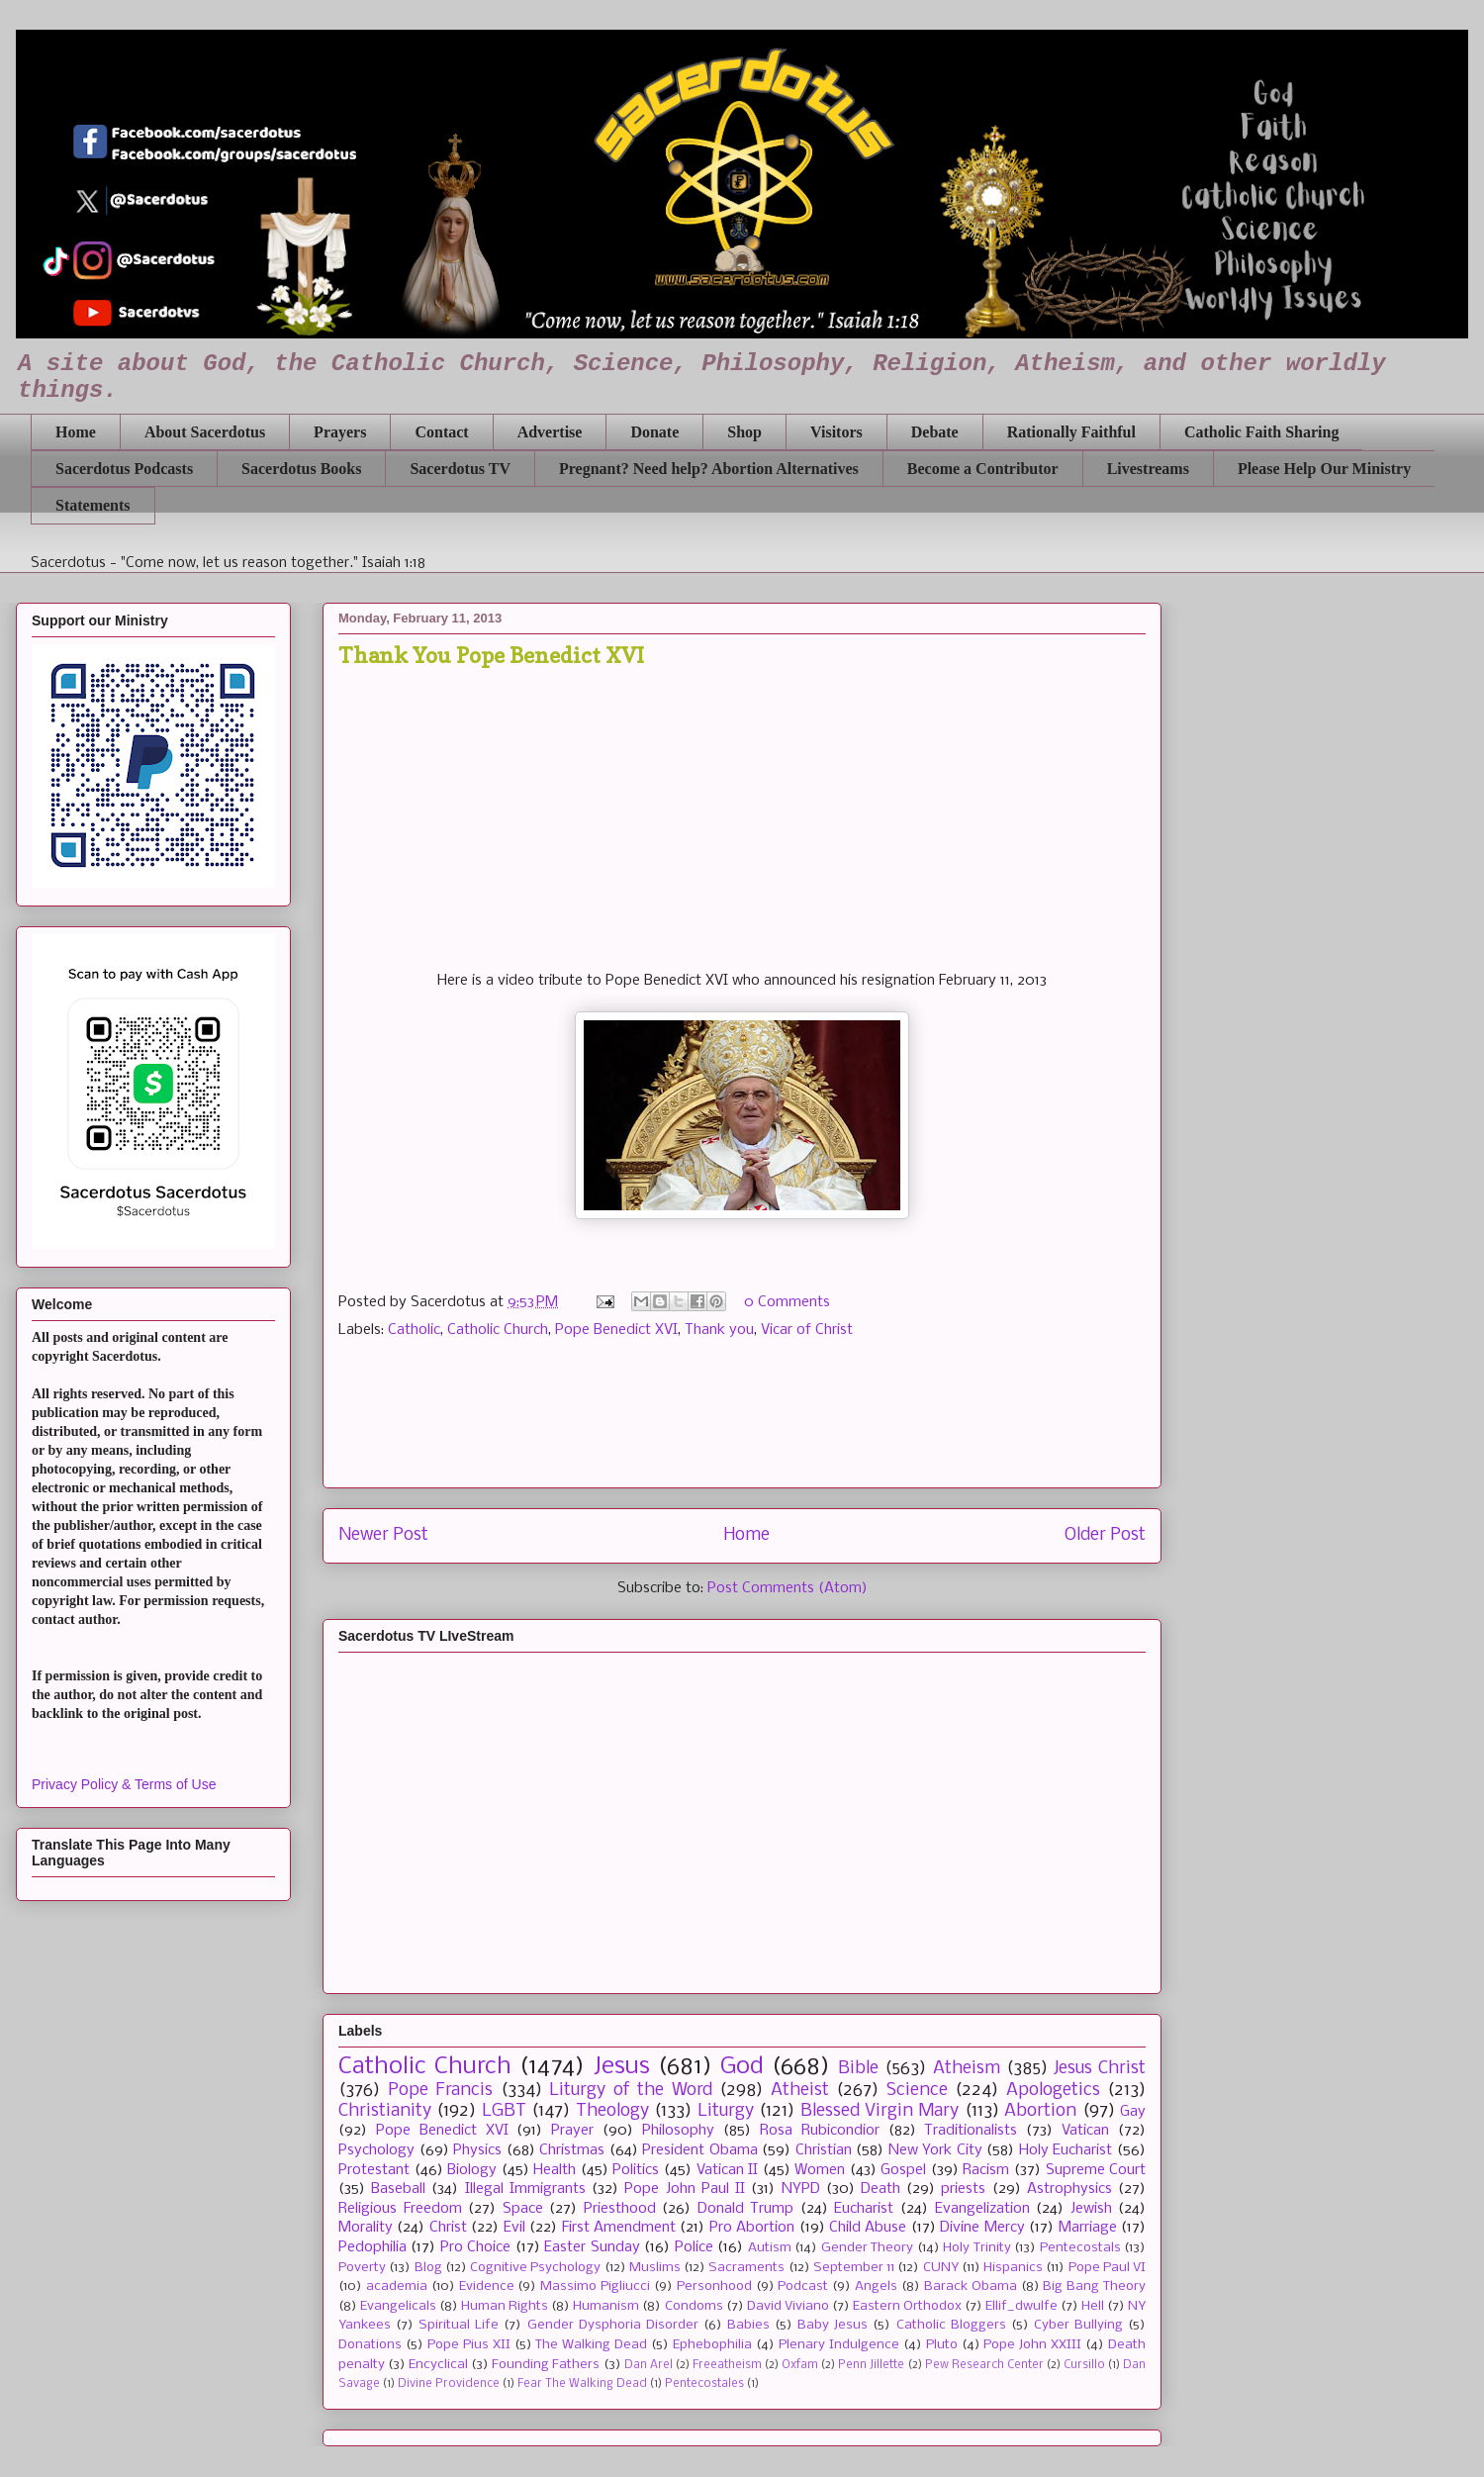 Image resolution: width=1484 pixels, height=2477 pixels. Describe the element at coordinates (654, 432) in the screenshot. I see `Donate` at that location.